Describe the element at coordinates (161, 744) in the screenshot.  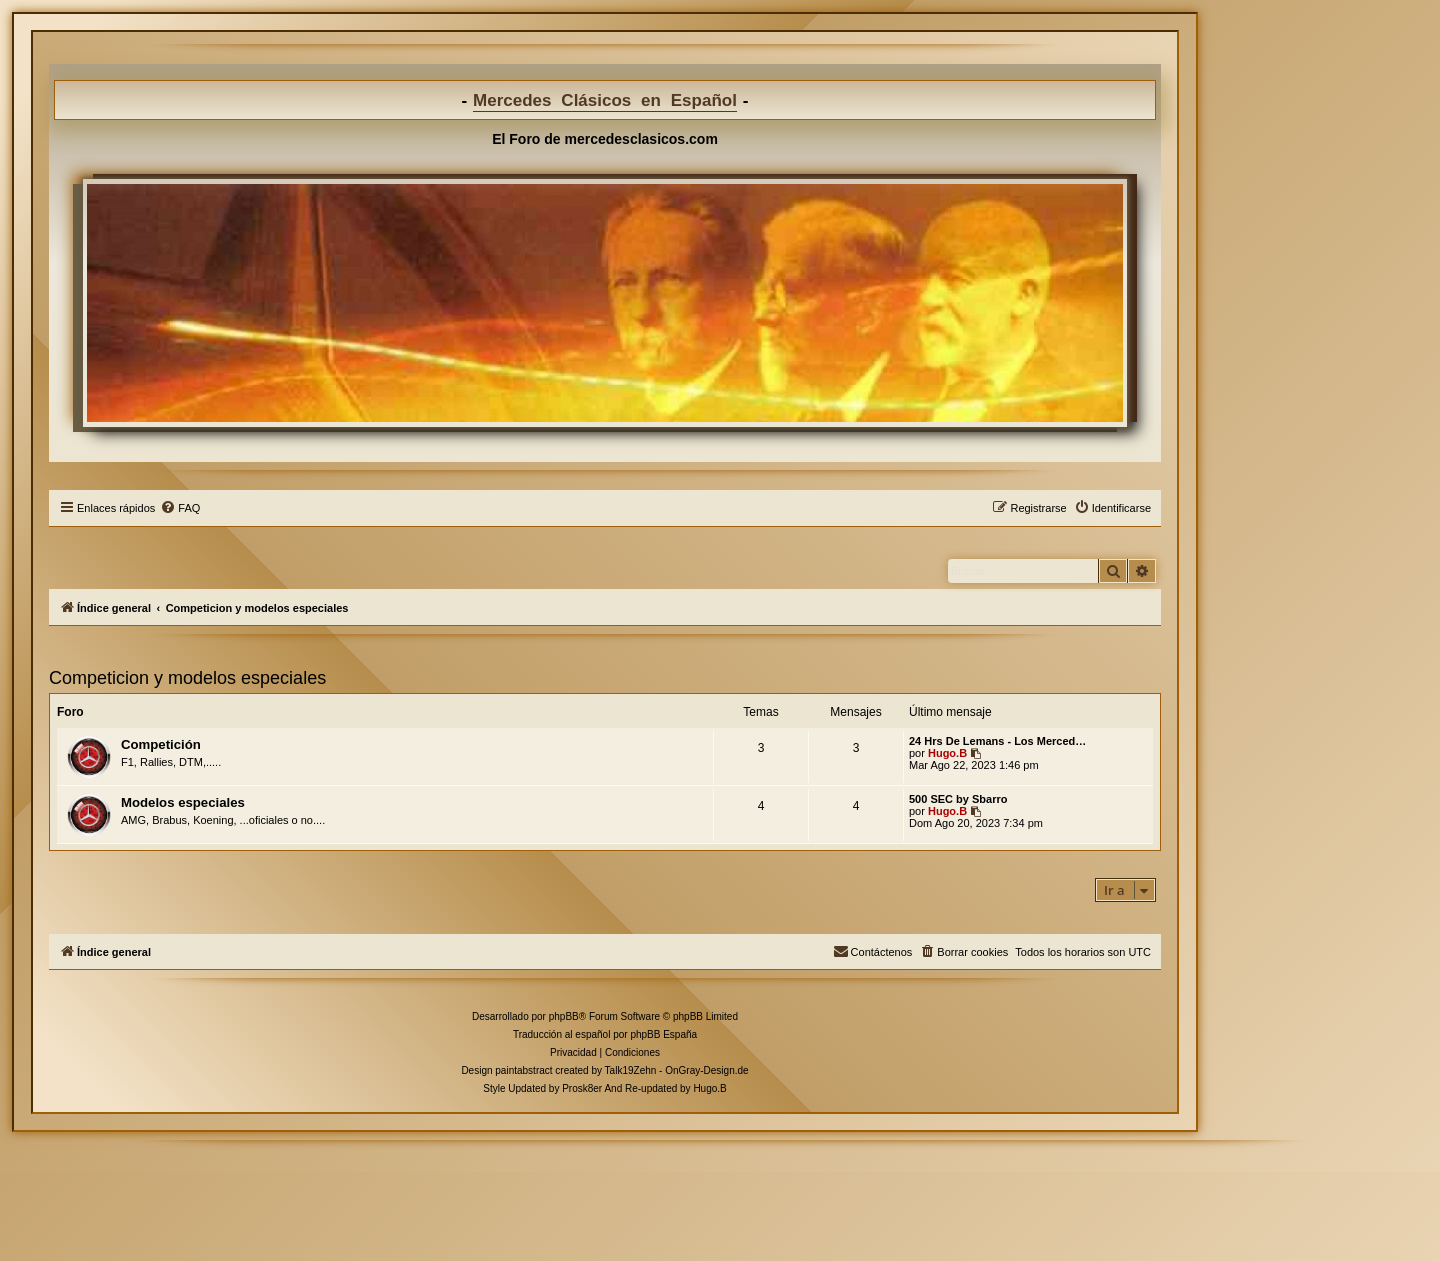
I see `Competición` at that location.